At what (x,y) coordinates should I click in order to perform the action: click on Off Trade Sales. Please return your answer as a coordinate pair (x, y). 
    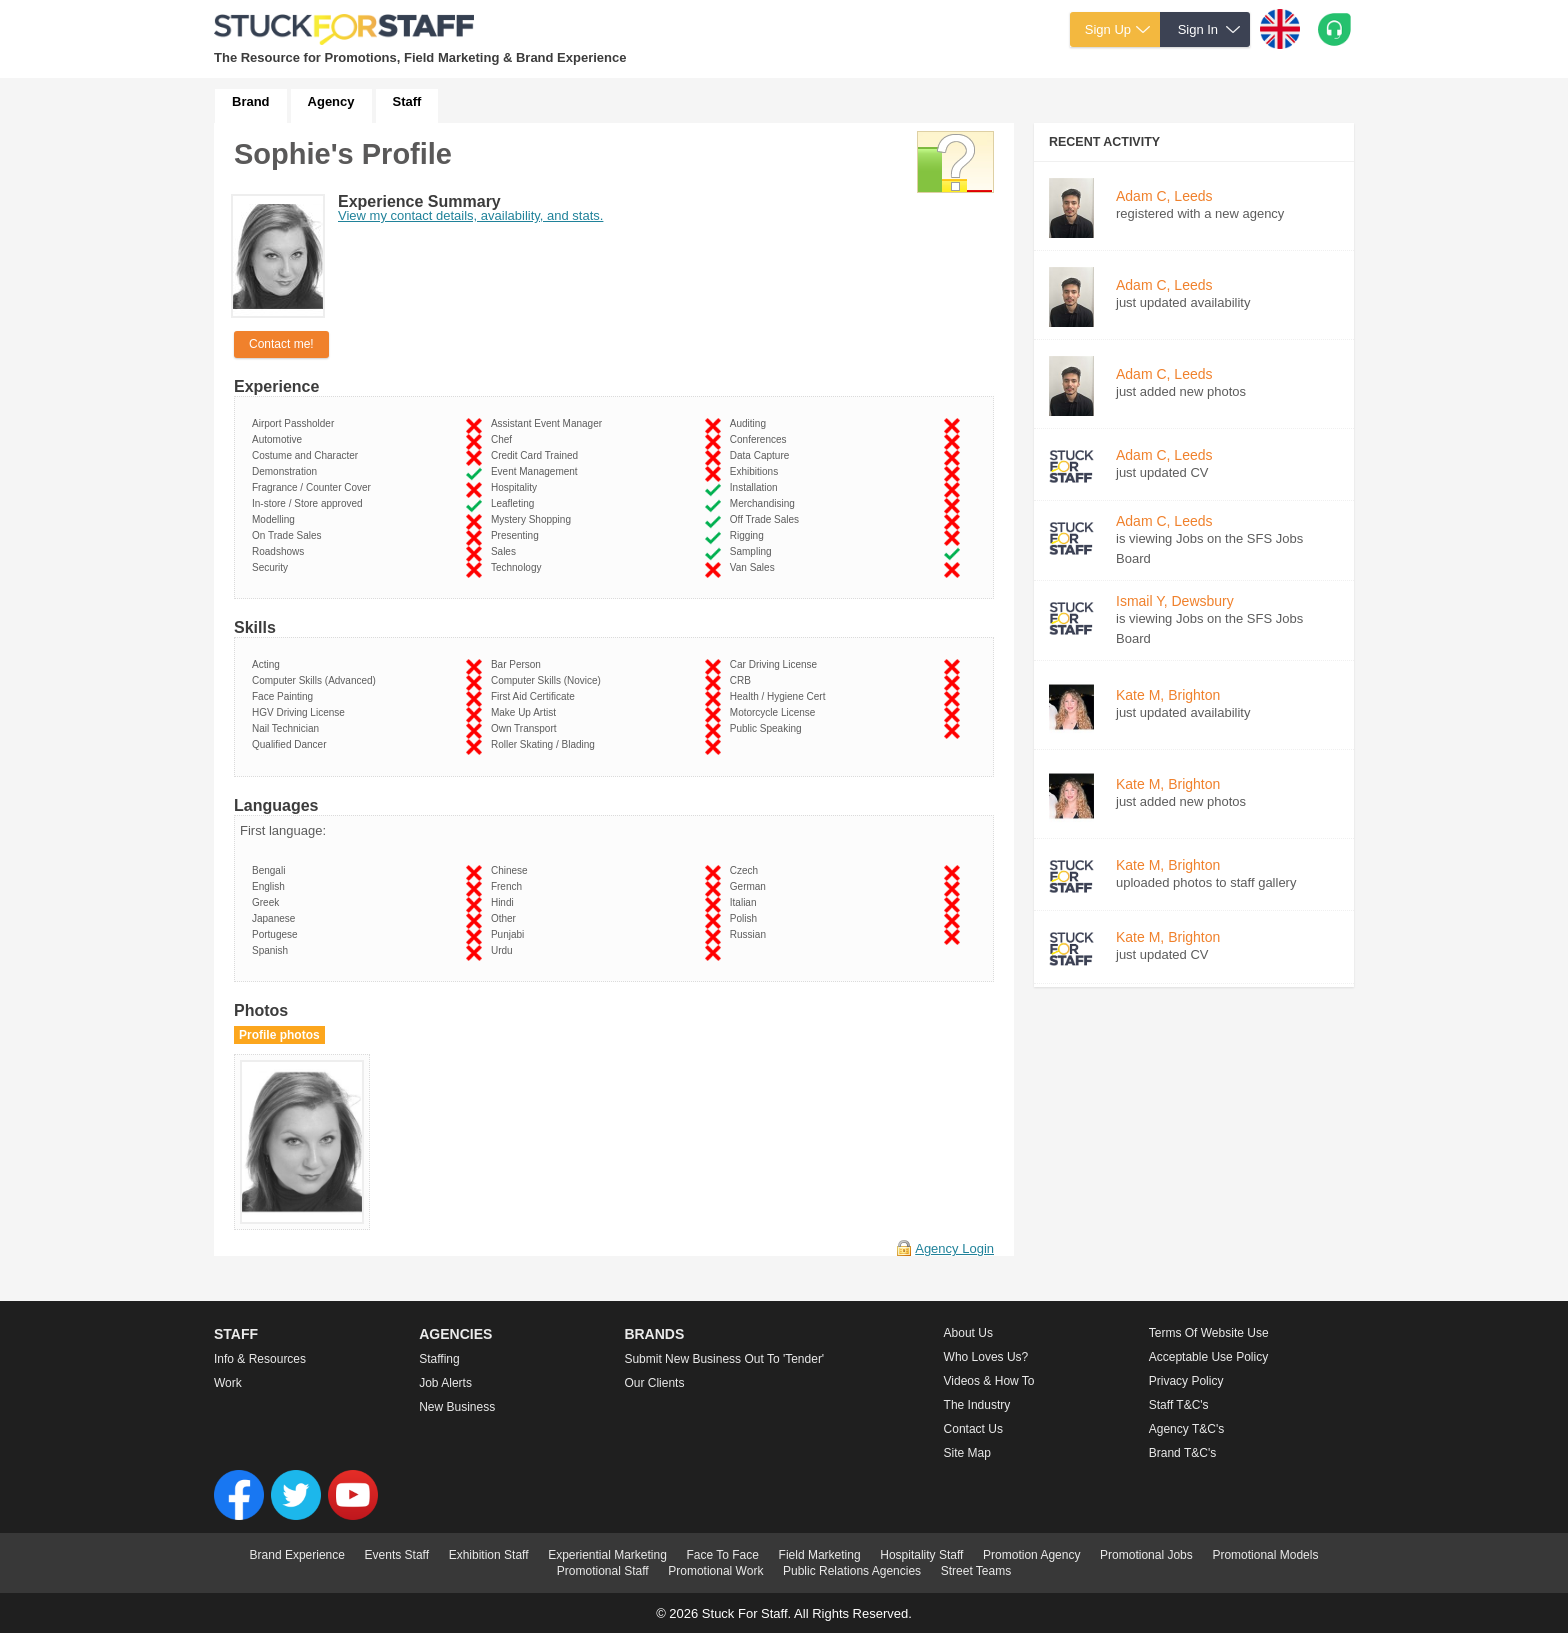
    Looking at the image, I should click on (767, 519).